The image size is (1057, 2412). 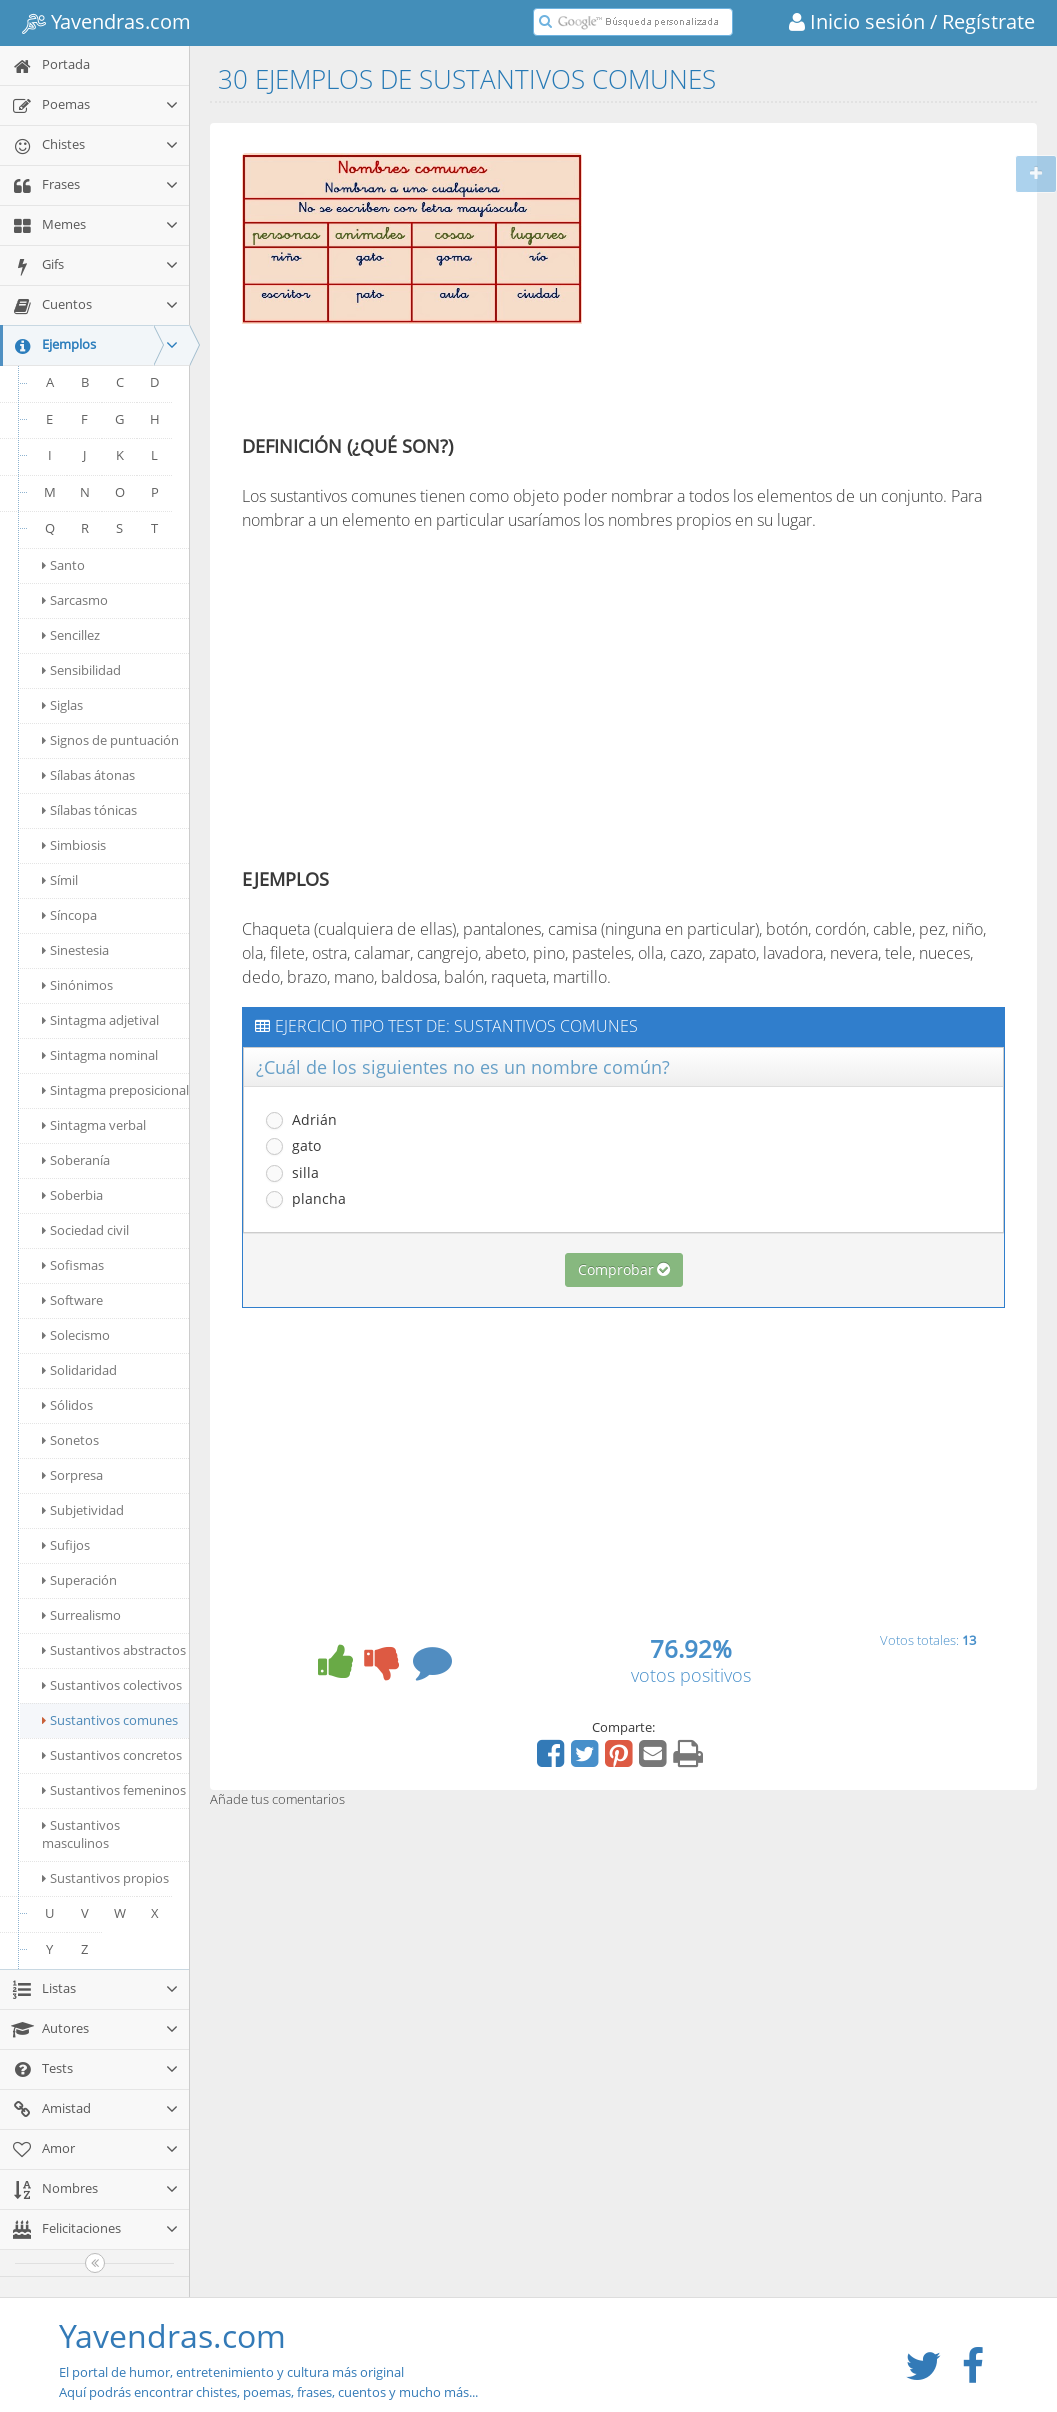 I want to click on Sustantivos comunes, so click(x=110, y=1720).